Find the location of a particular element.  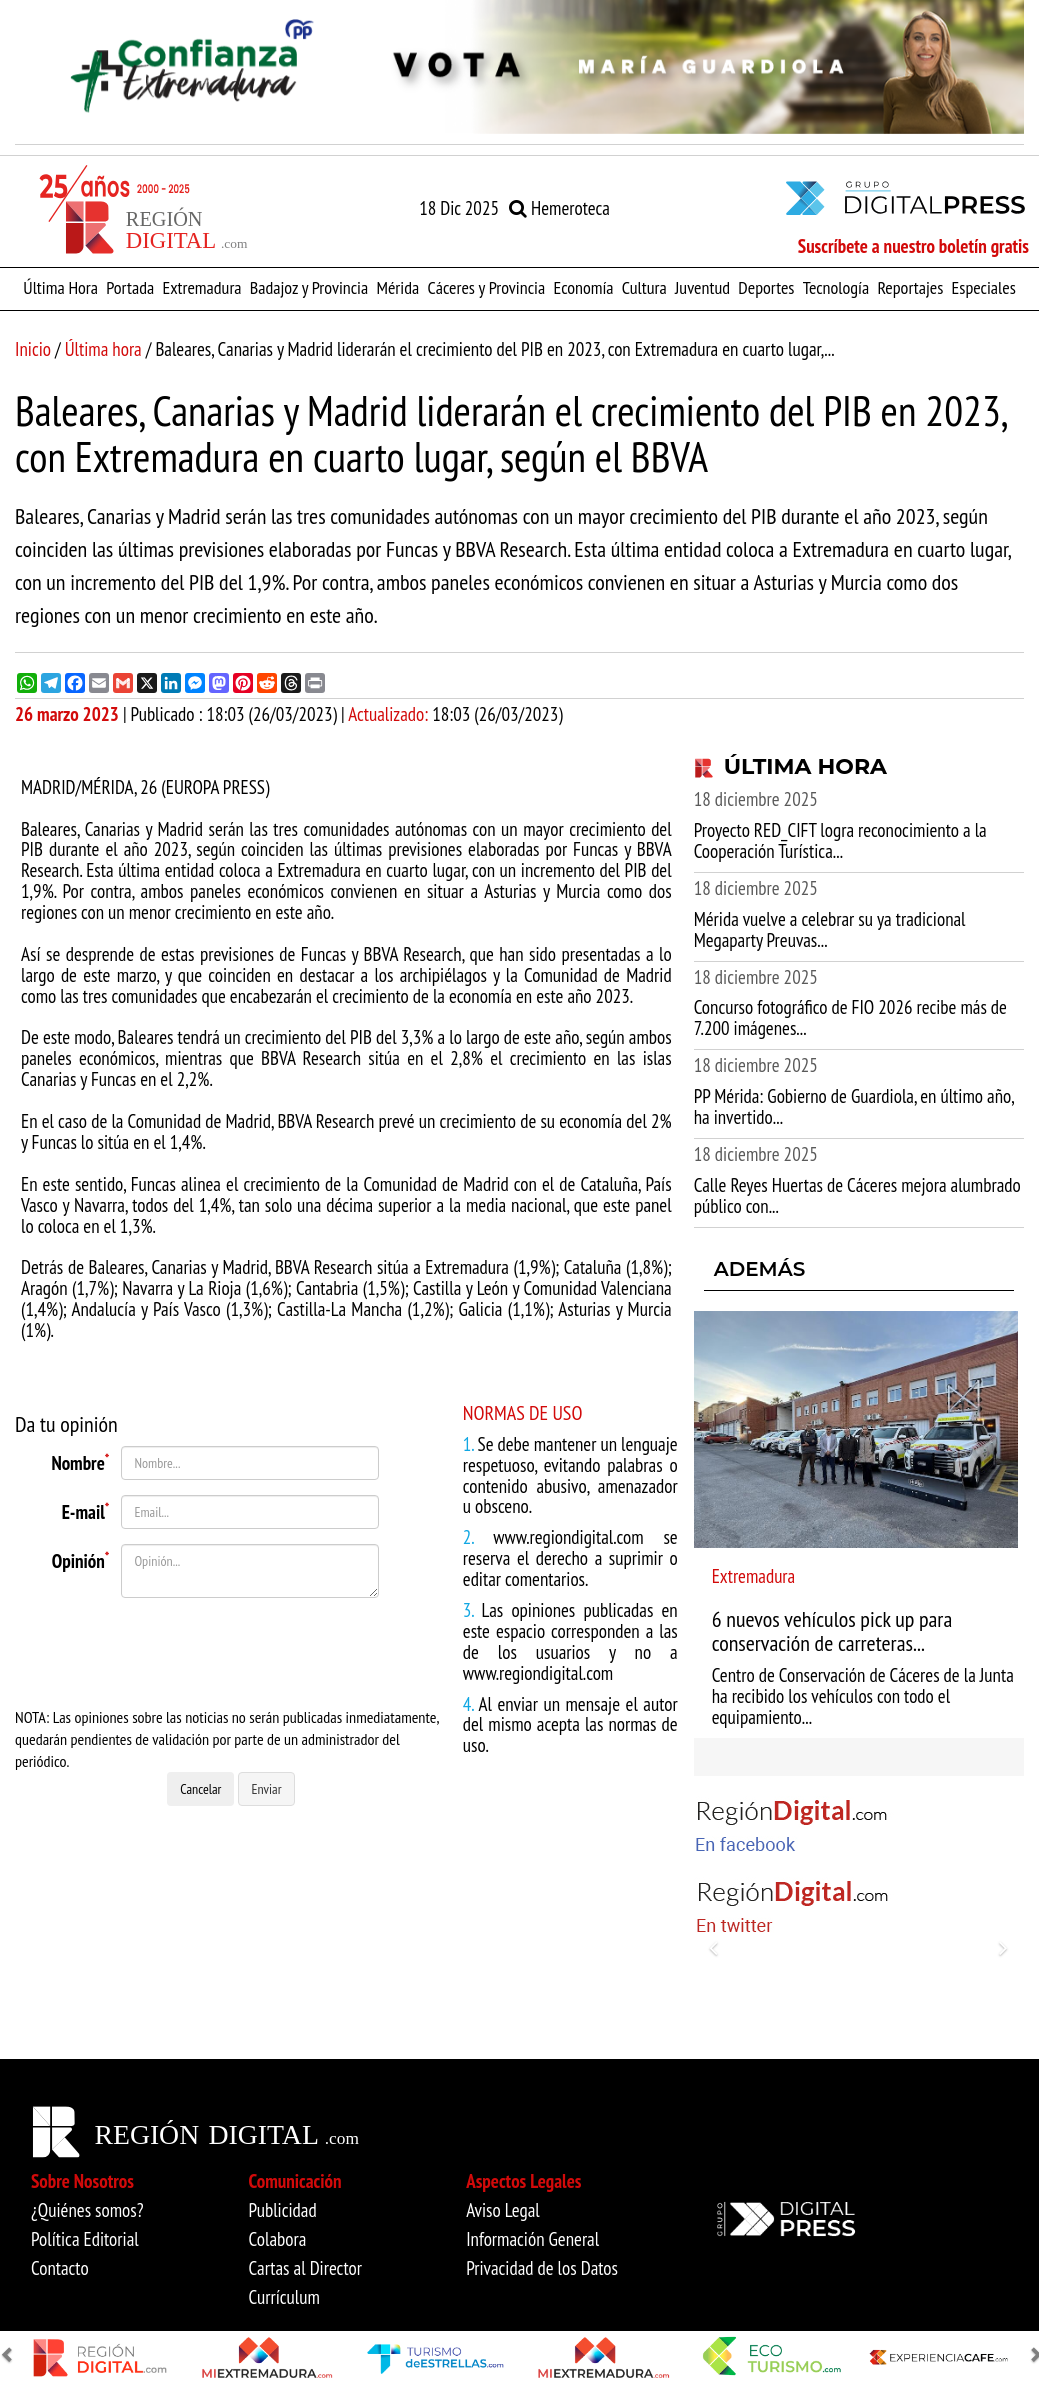

Aviso Legal is located at coordinates (503, 2210).